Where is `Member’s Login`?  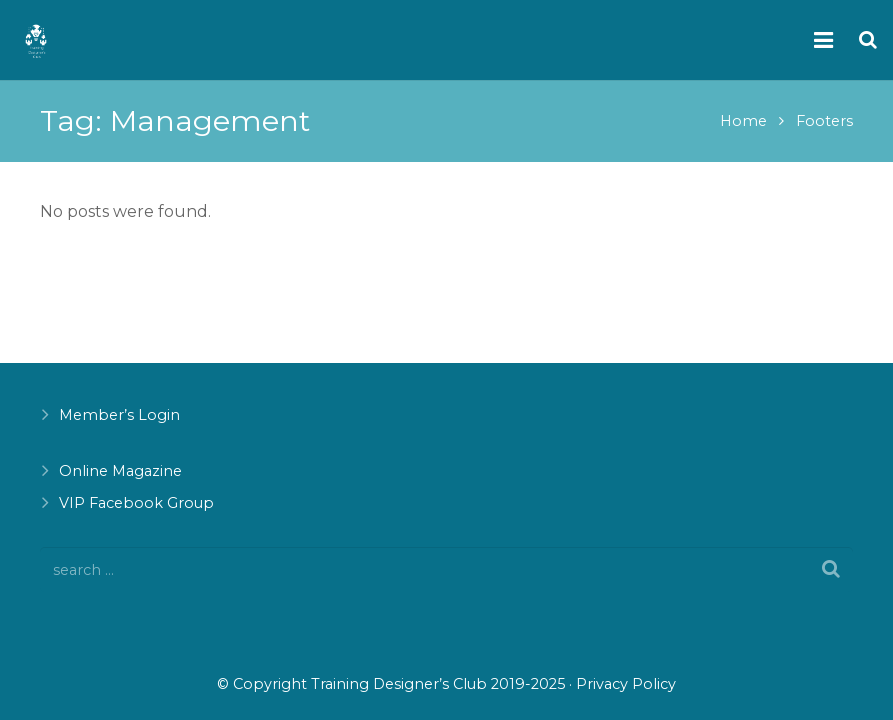 Member’s Login is located at coordinates (119, 415).